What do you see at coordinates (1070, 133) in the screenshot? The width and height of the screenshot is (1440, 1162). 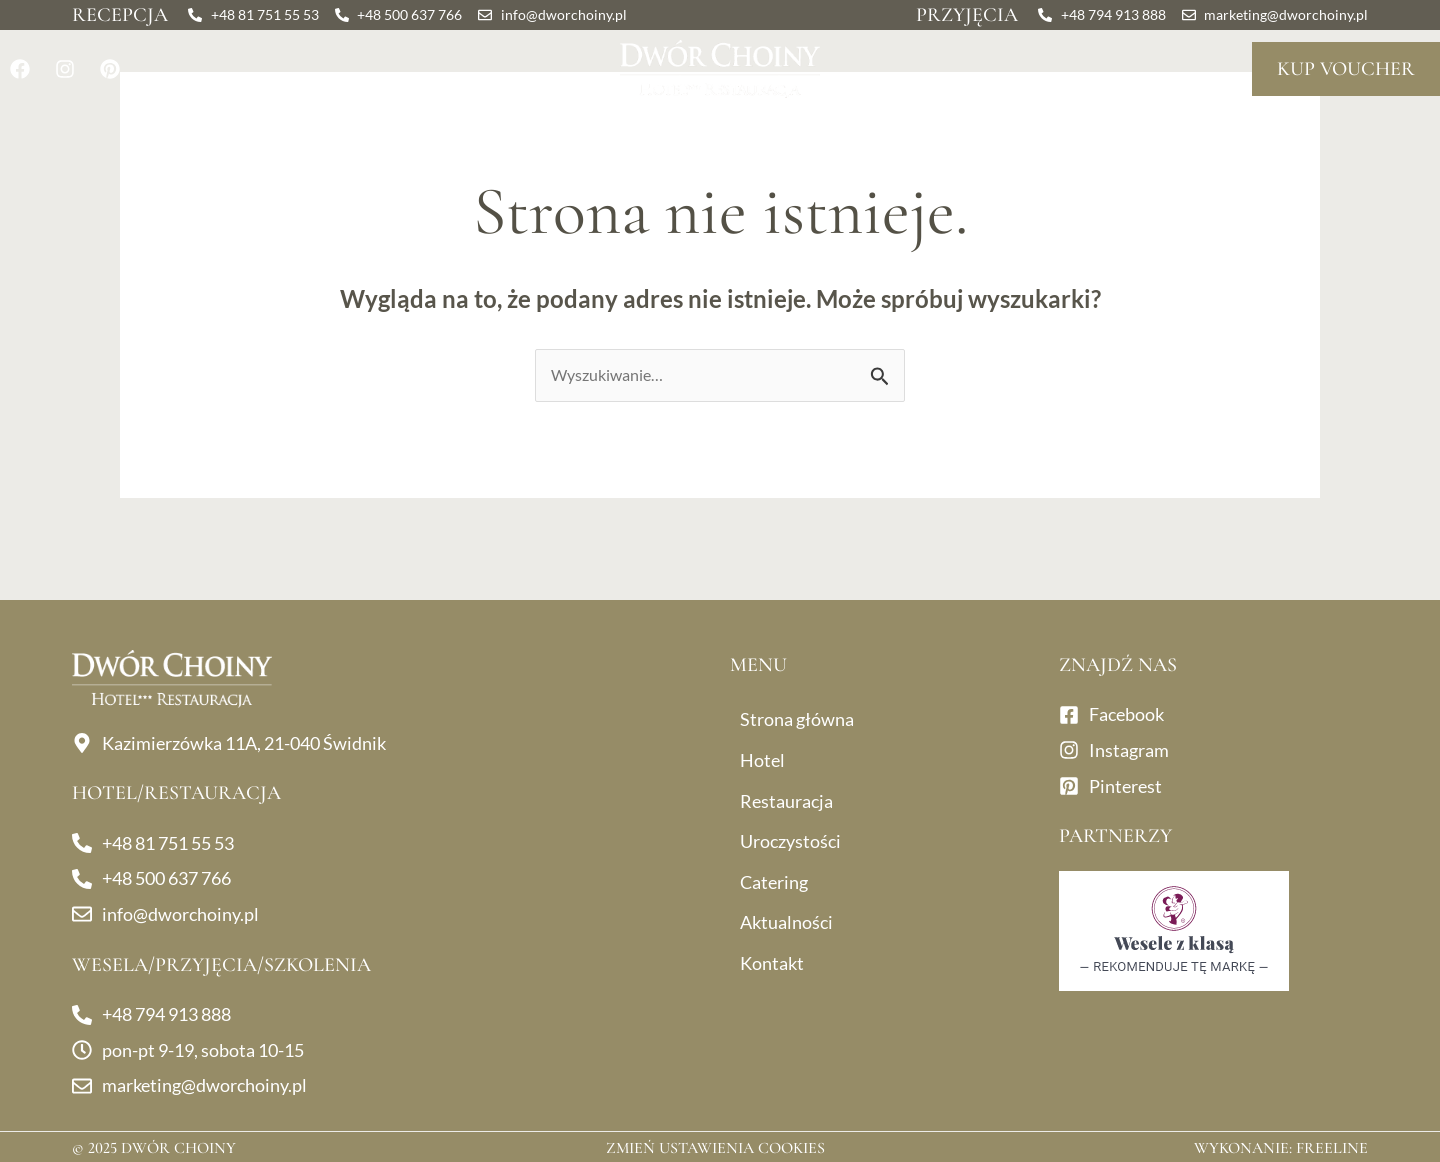 I see `Aktualności` at bounding box center [1070, 133].